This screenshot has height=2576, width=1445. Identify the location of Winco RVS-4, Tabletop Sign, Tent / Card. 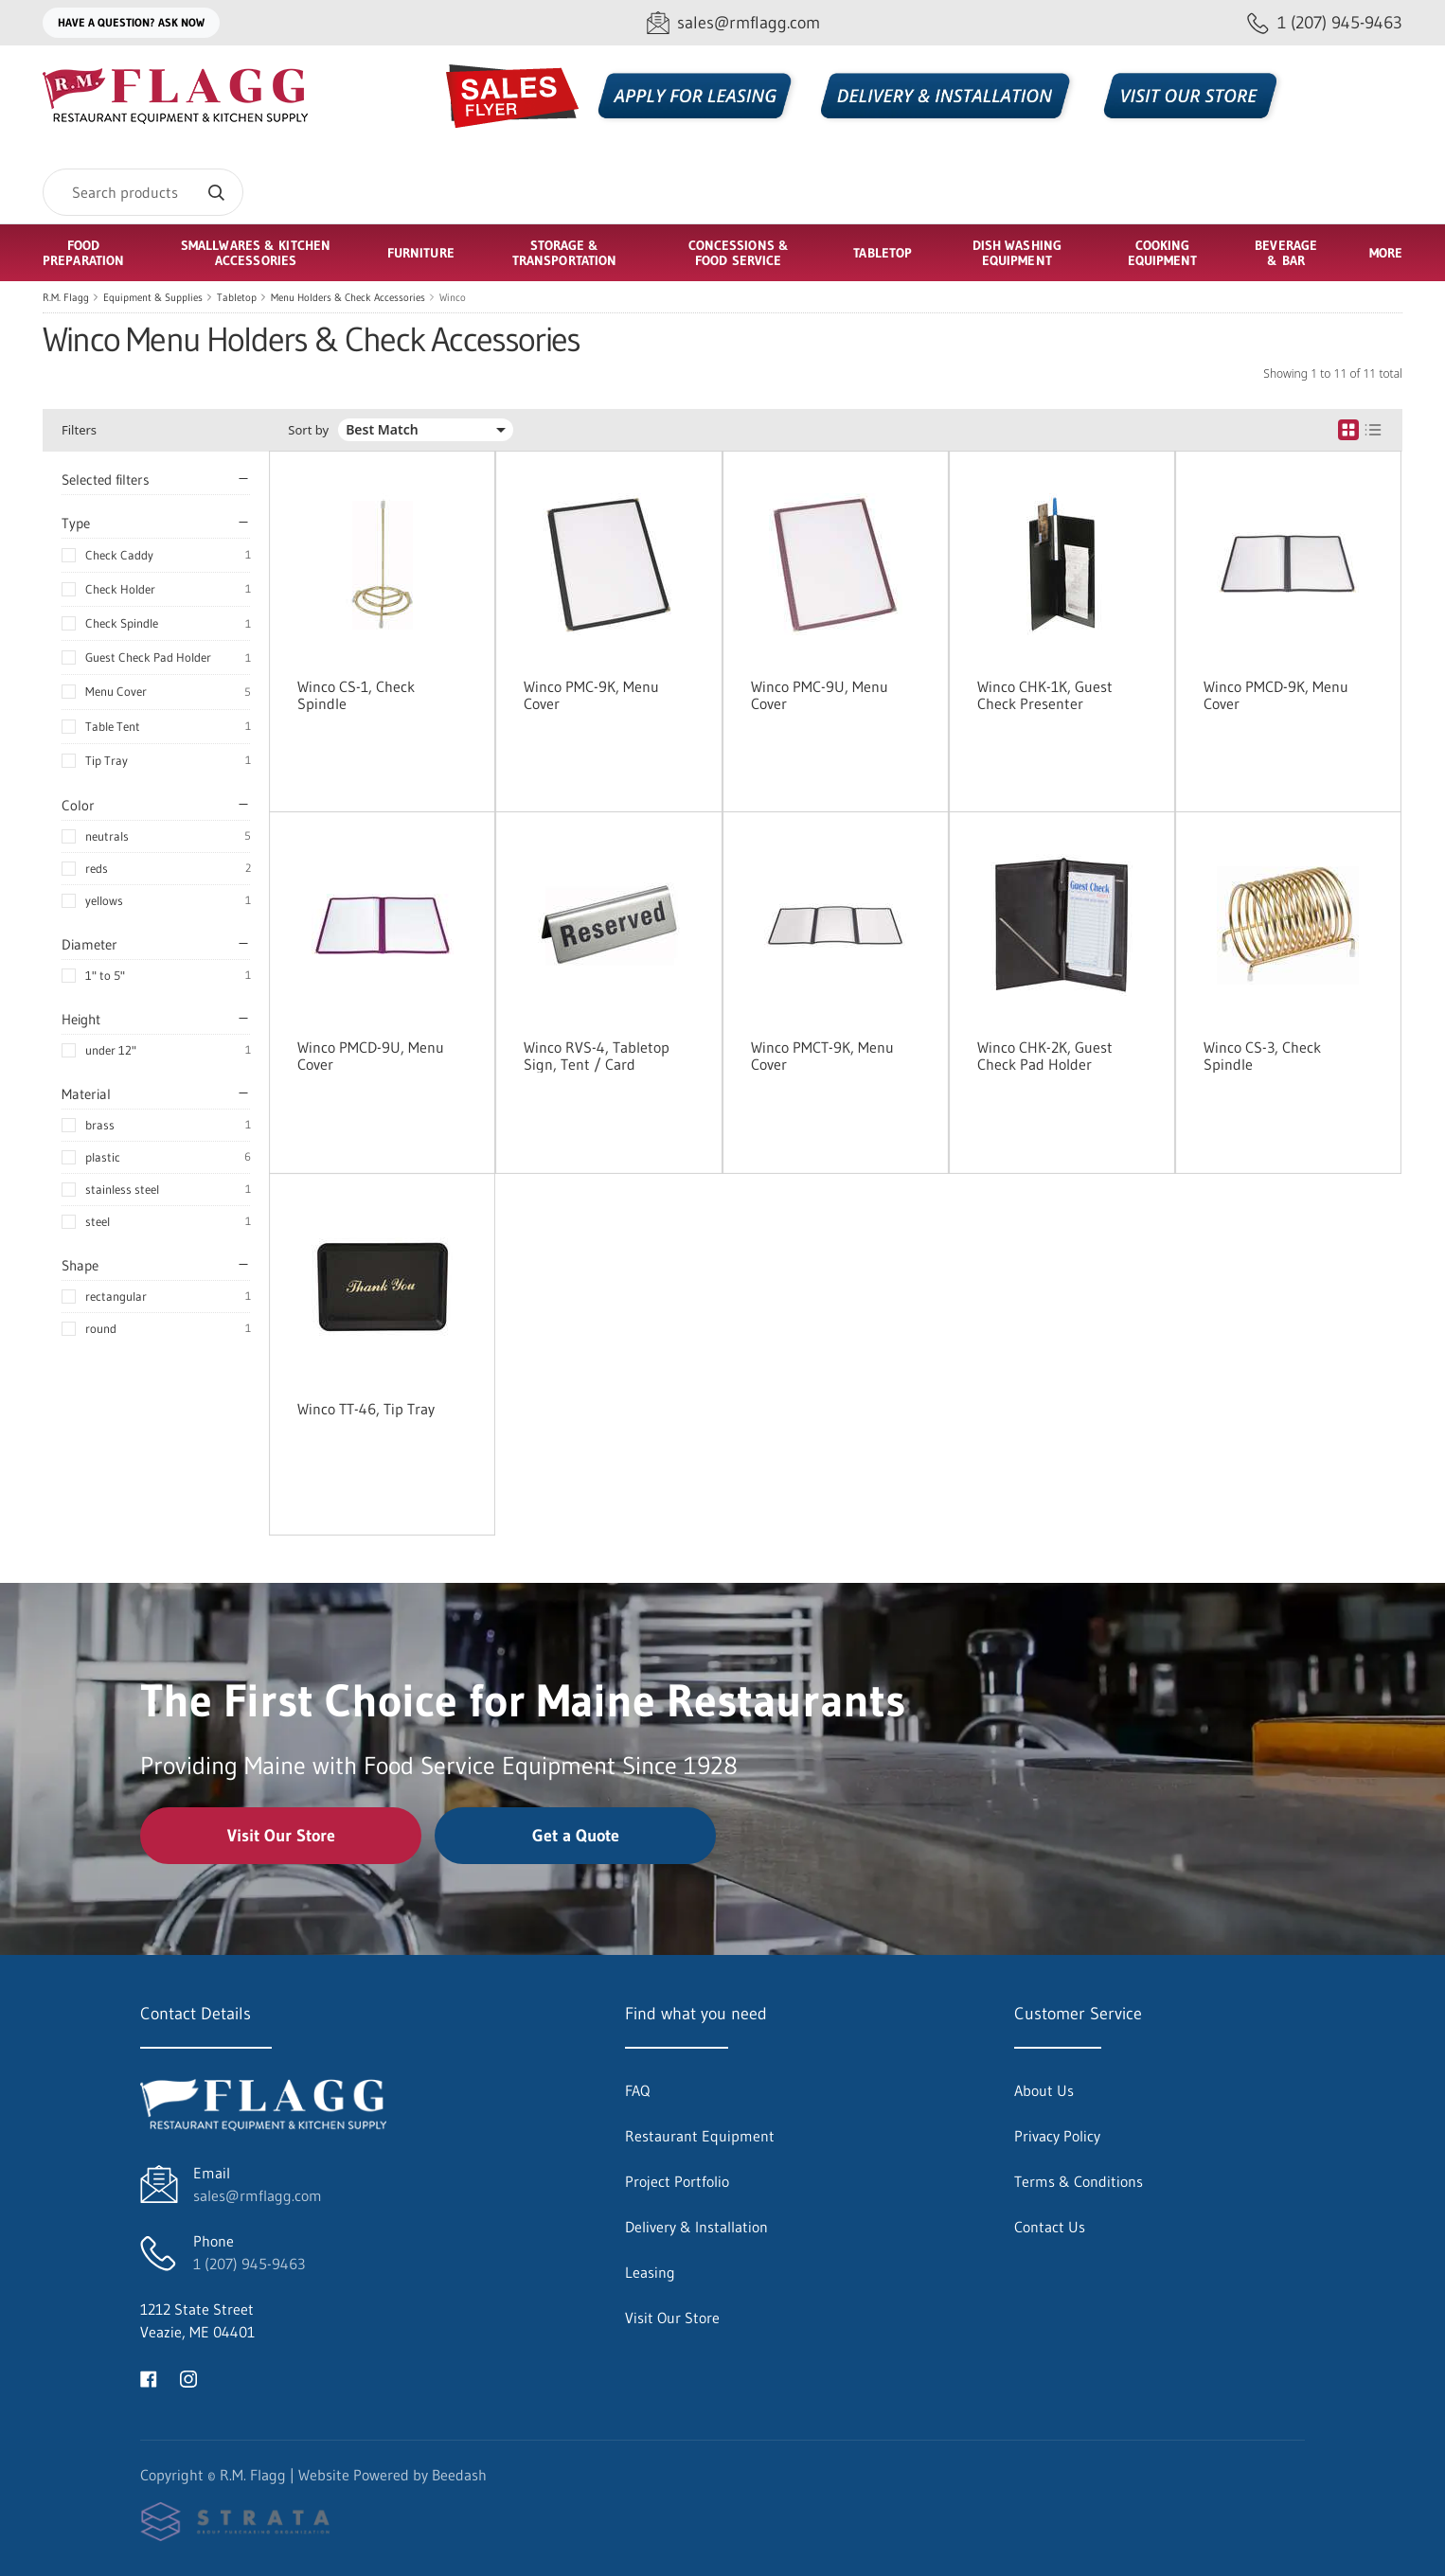
(596, 1056).